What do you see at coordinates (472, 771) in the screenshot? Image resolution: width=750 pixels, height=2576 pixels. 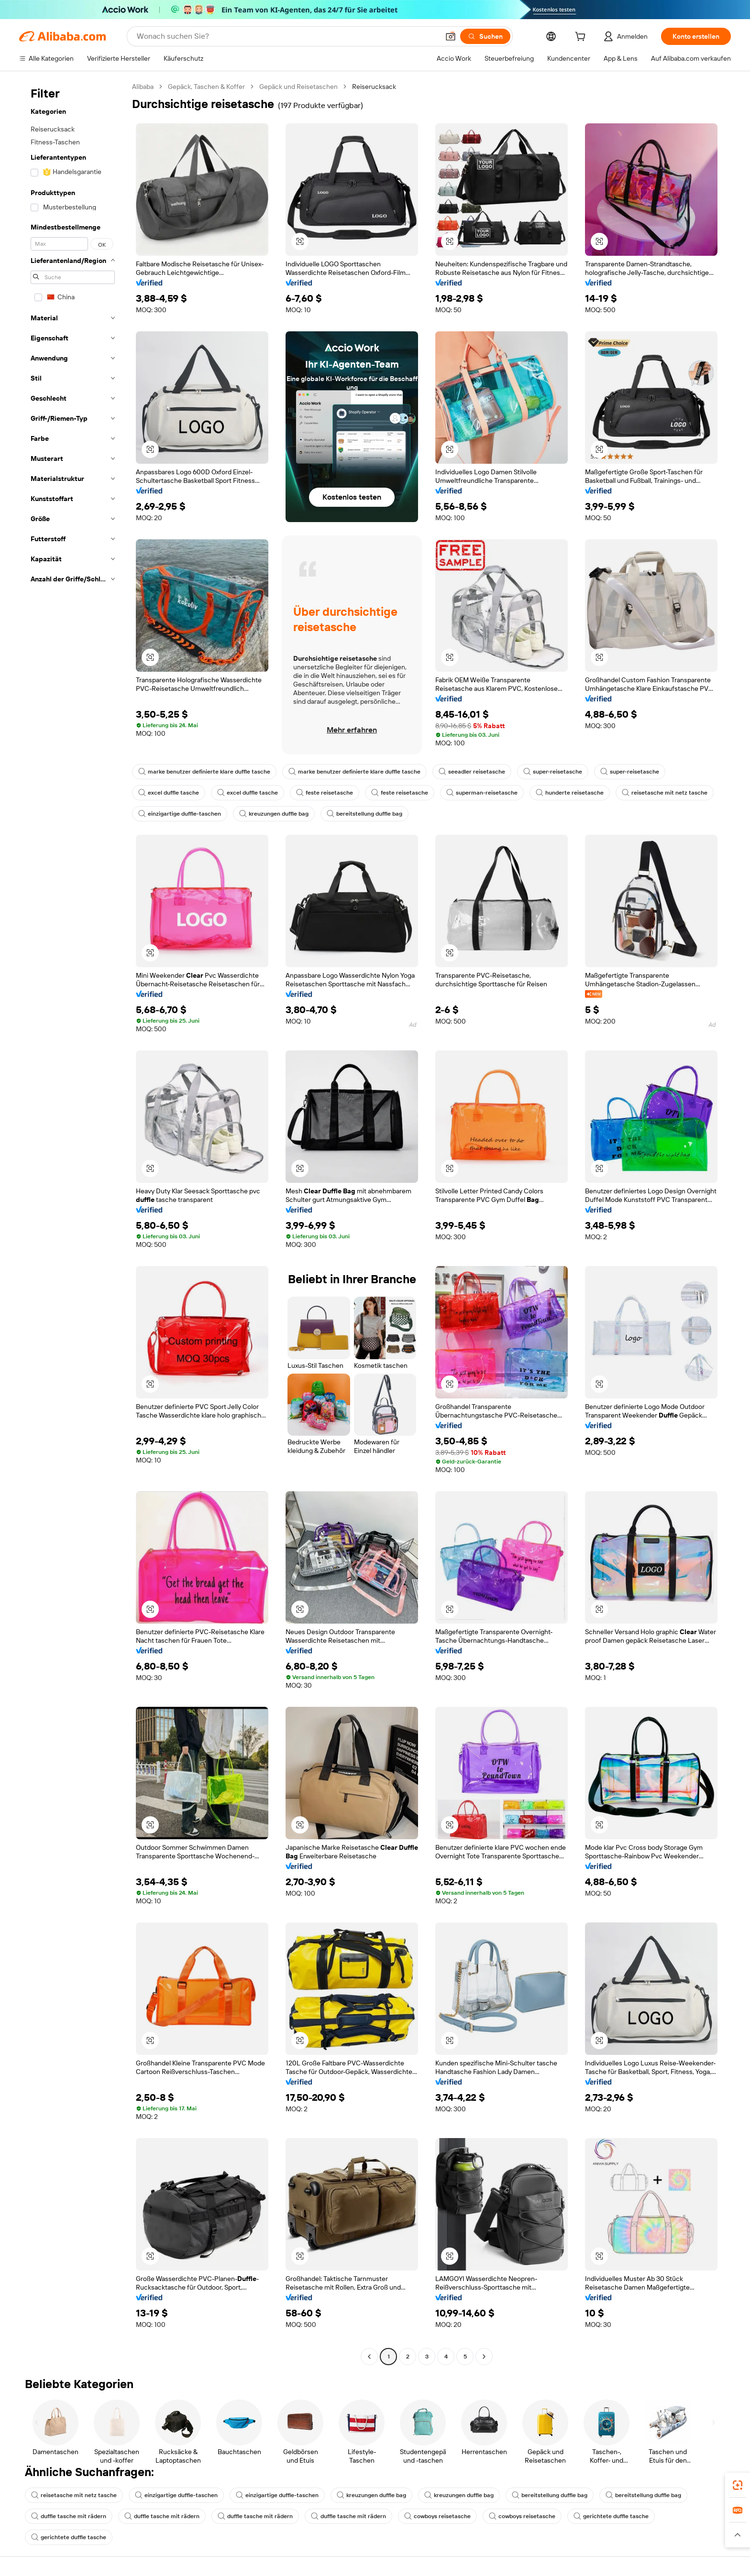 I see `seeadler reisetasche` at bounding box center [472, 771].